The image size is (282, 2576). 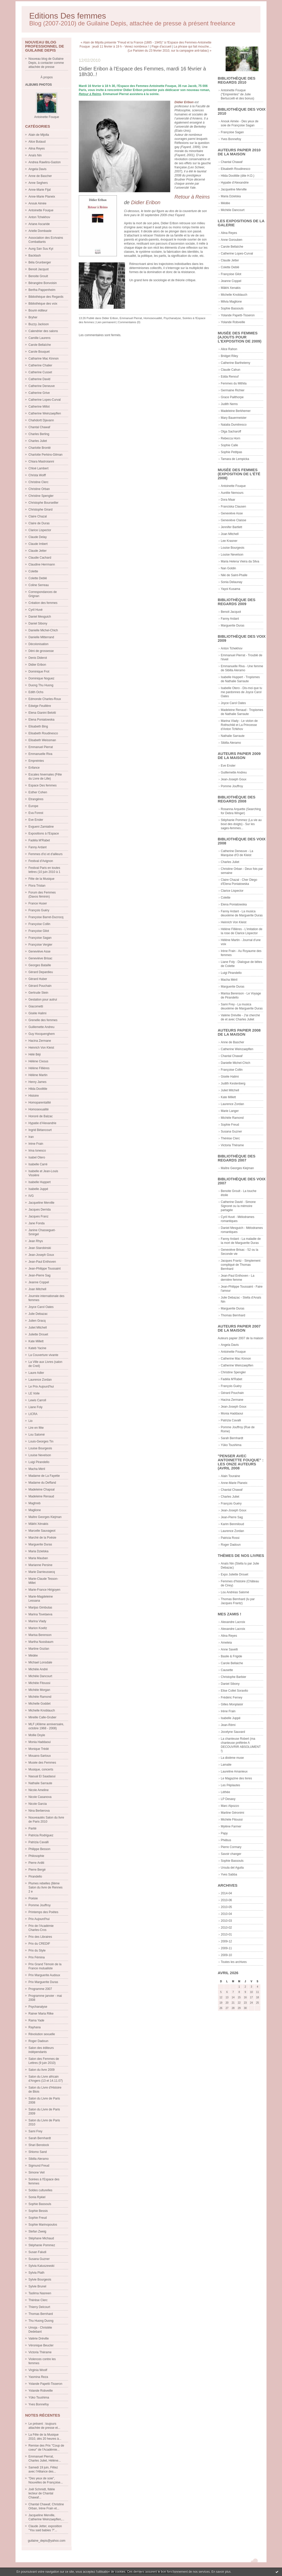 I want to click on Andrea Rawlins-Gaston, so click(x=44, y=162).